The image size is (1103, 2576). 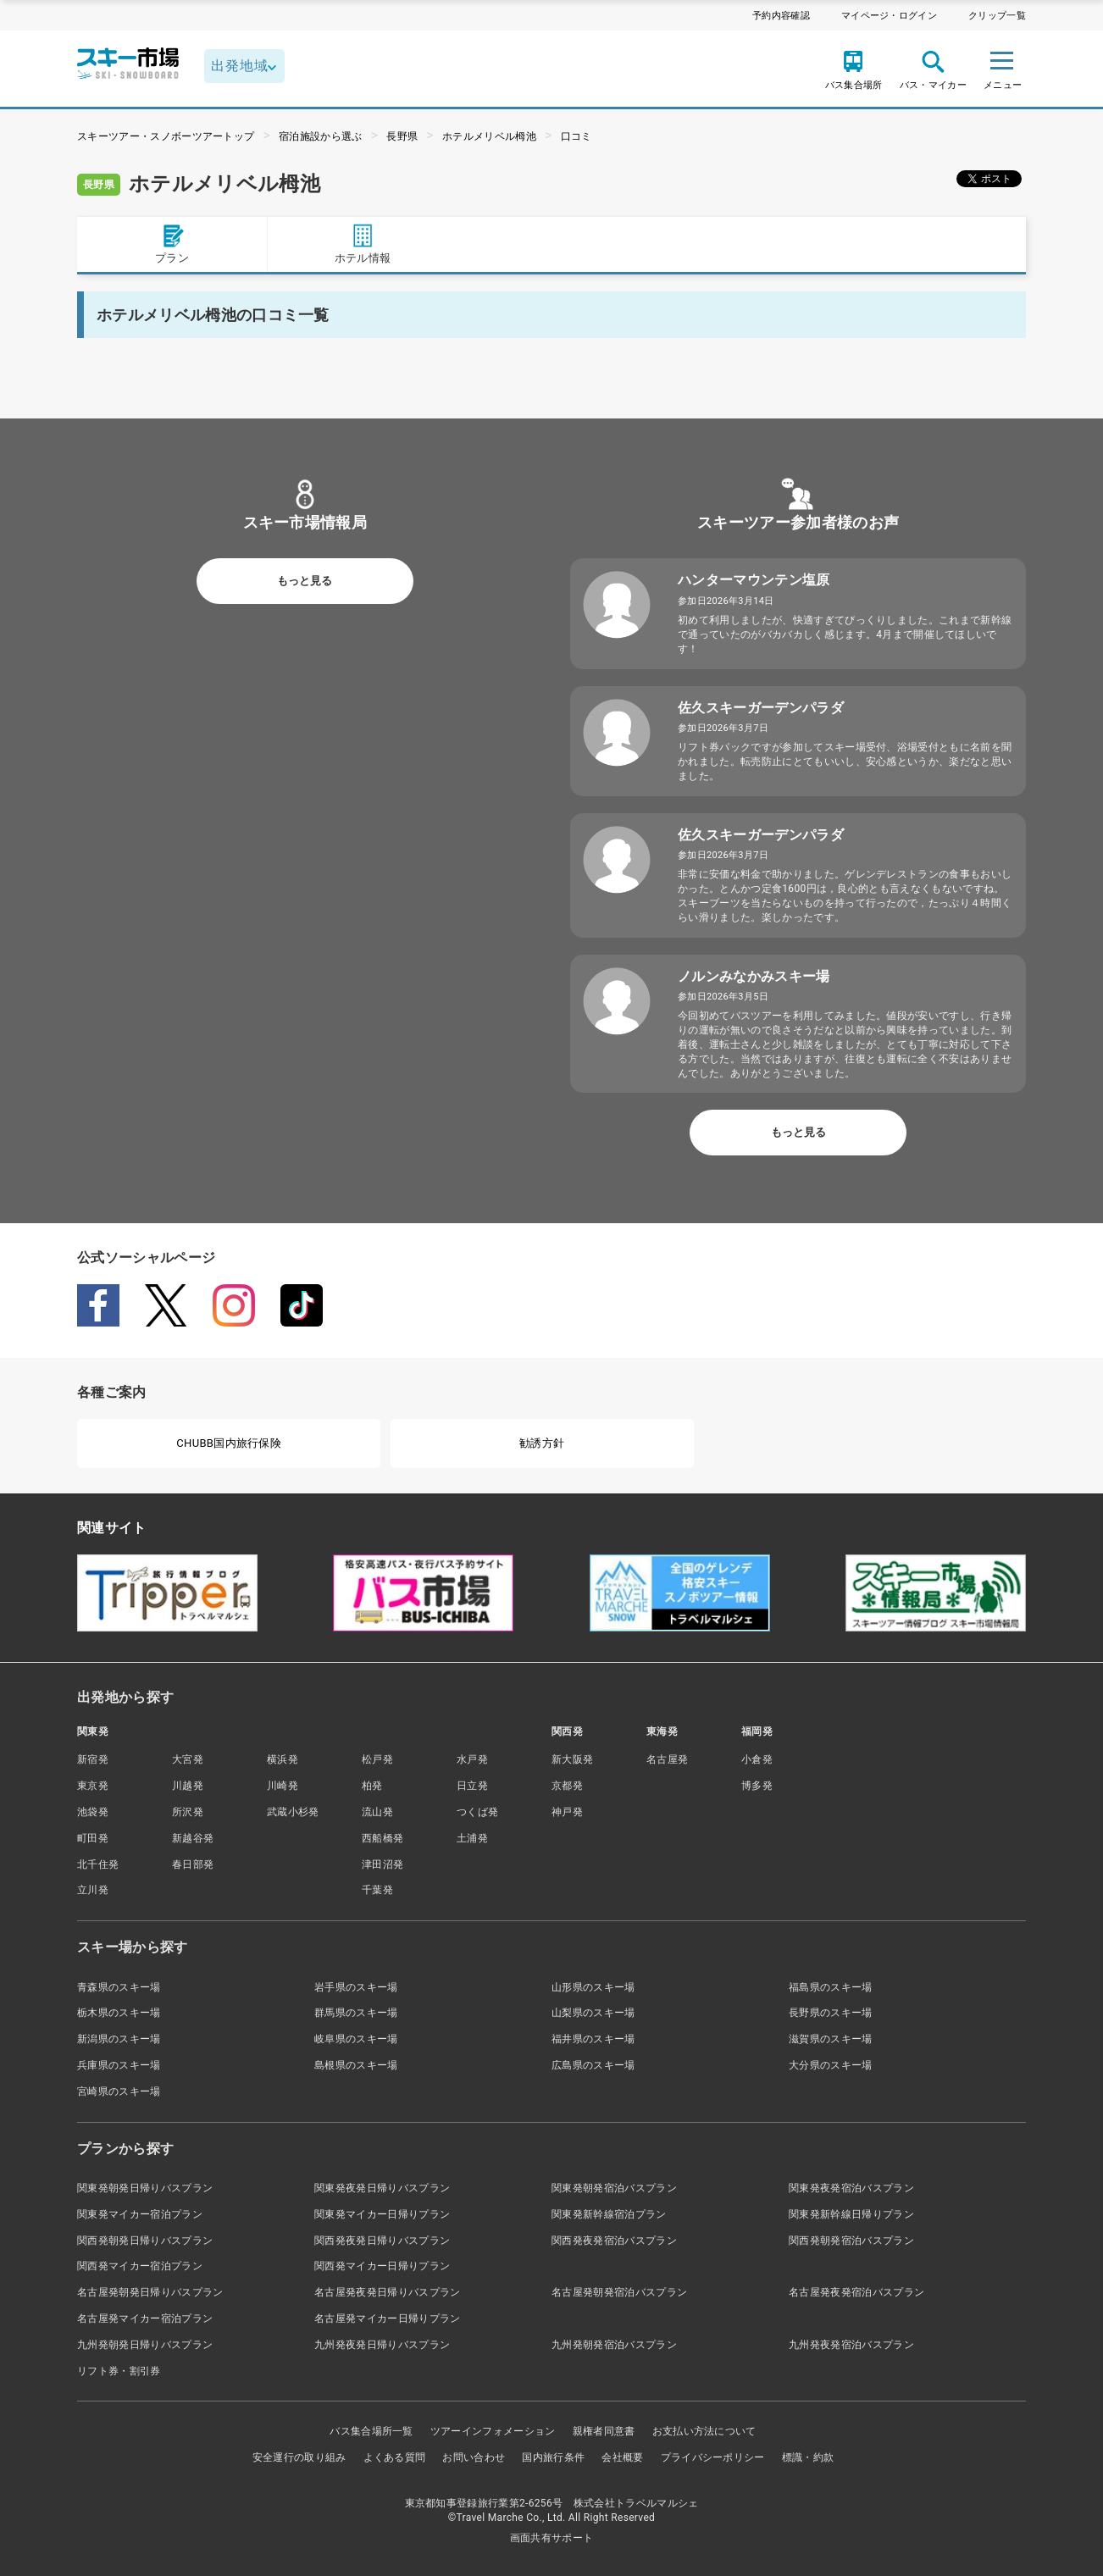 What do you see at coordinates (98, 1864) in the screenshot?
I see `北千住発` at bounding box center [98, 1864].